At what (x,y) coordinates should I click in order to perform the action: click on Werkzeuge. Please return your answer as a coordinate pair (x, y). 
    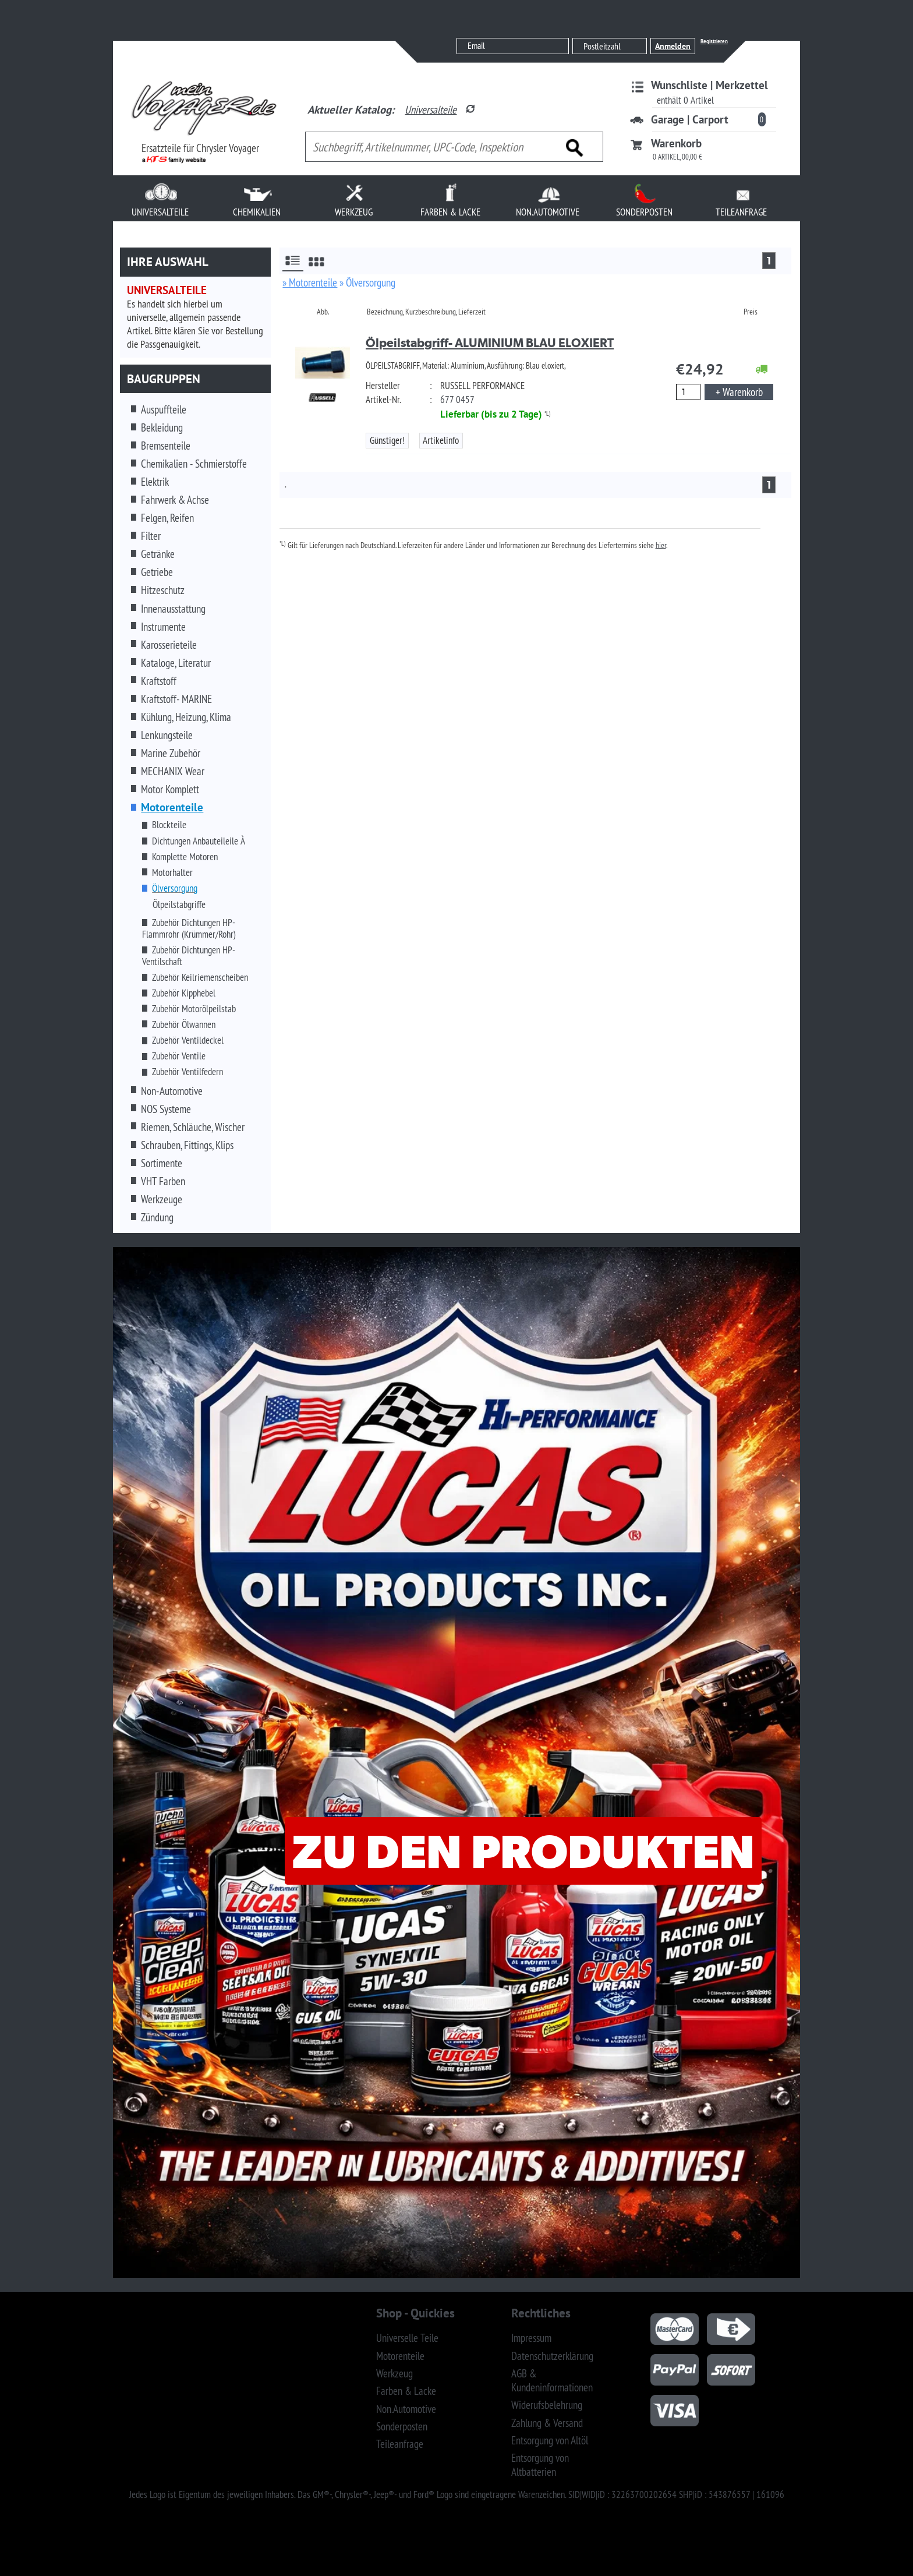
    Looking at the image, I should click on (161, 1199).